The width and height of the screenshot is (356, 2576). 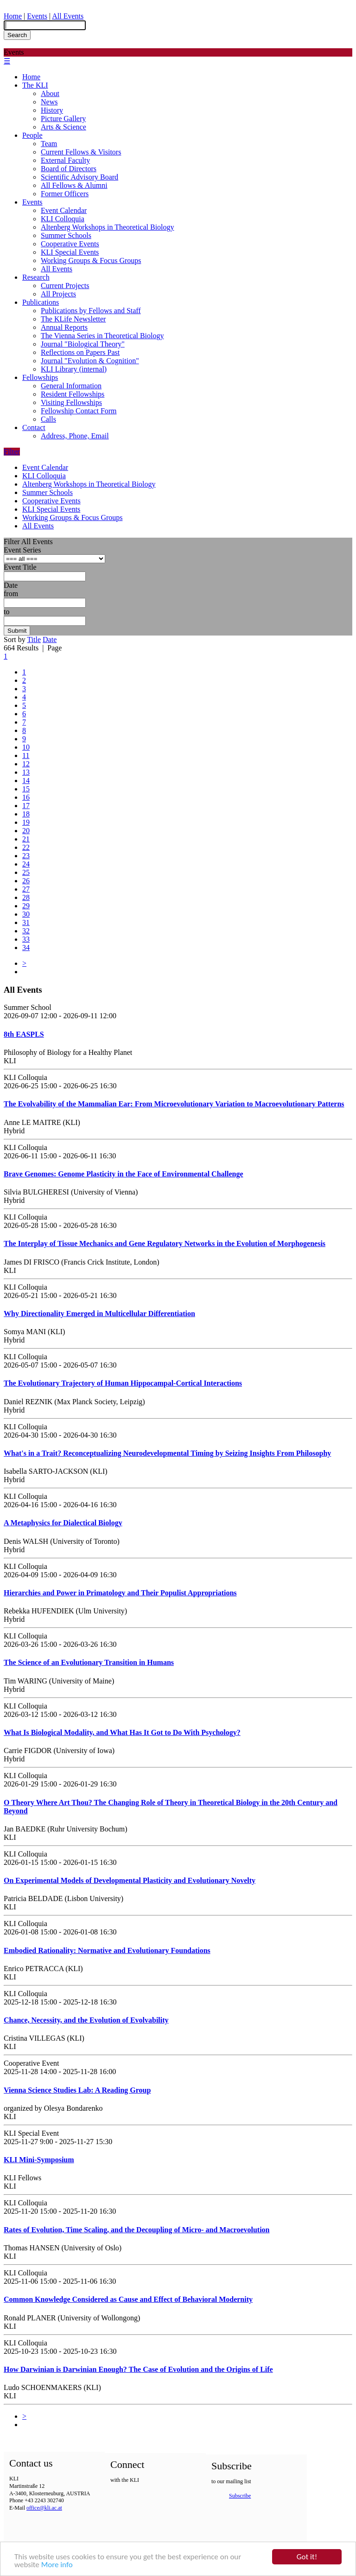 I want to click on Event Calendar, so click(x=64, y=210).